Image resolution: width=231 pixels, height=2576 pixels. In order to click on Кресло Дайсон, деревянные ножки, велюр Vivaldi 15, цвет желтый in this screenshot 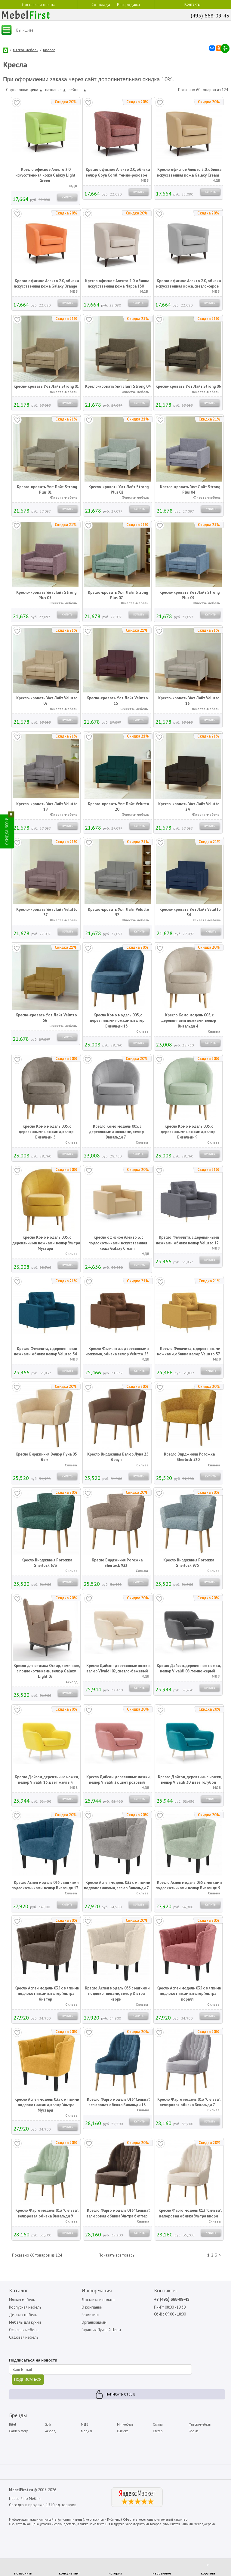, I will do `click(47, 1780)`.